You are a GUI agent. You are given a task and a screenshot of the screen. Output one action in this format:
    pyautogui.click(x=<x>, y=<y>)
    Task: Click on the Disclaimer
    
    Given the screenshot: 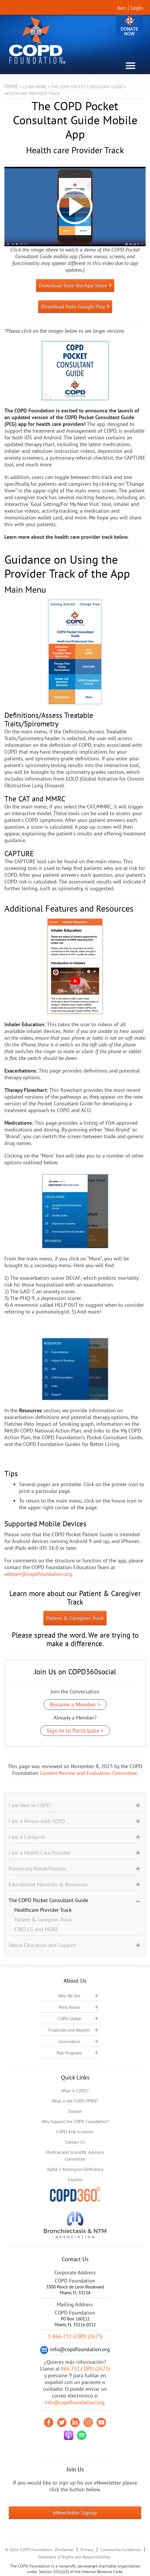 What is the action you would take?
    pyautogui.click(x=64, y=2549)
    